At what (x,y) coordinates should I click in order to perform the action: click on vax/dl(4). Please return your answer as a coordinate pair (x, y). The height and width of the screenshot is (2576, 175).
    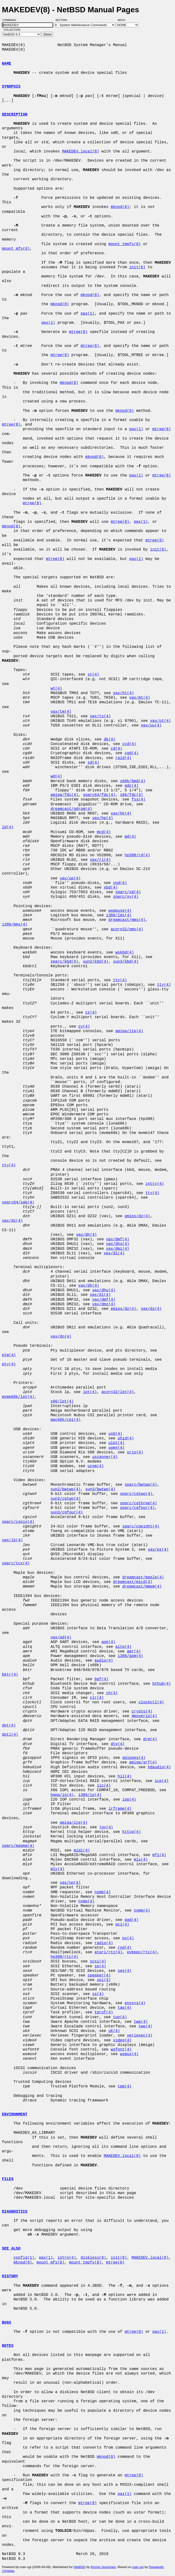
    Looking at the image, I should click on (114, 1253).